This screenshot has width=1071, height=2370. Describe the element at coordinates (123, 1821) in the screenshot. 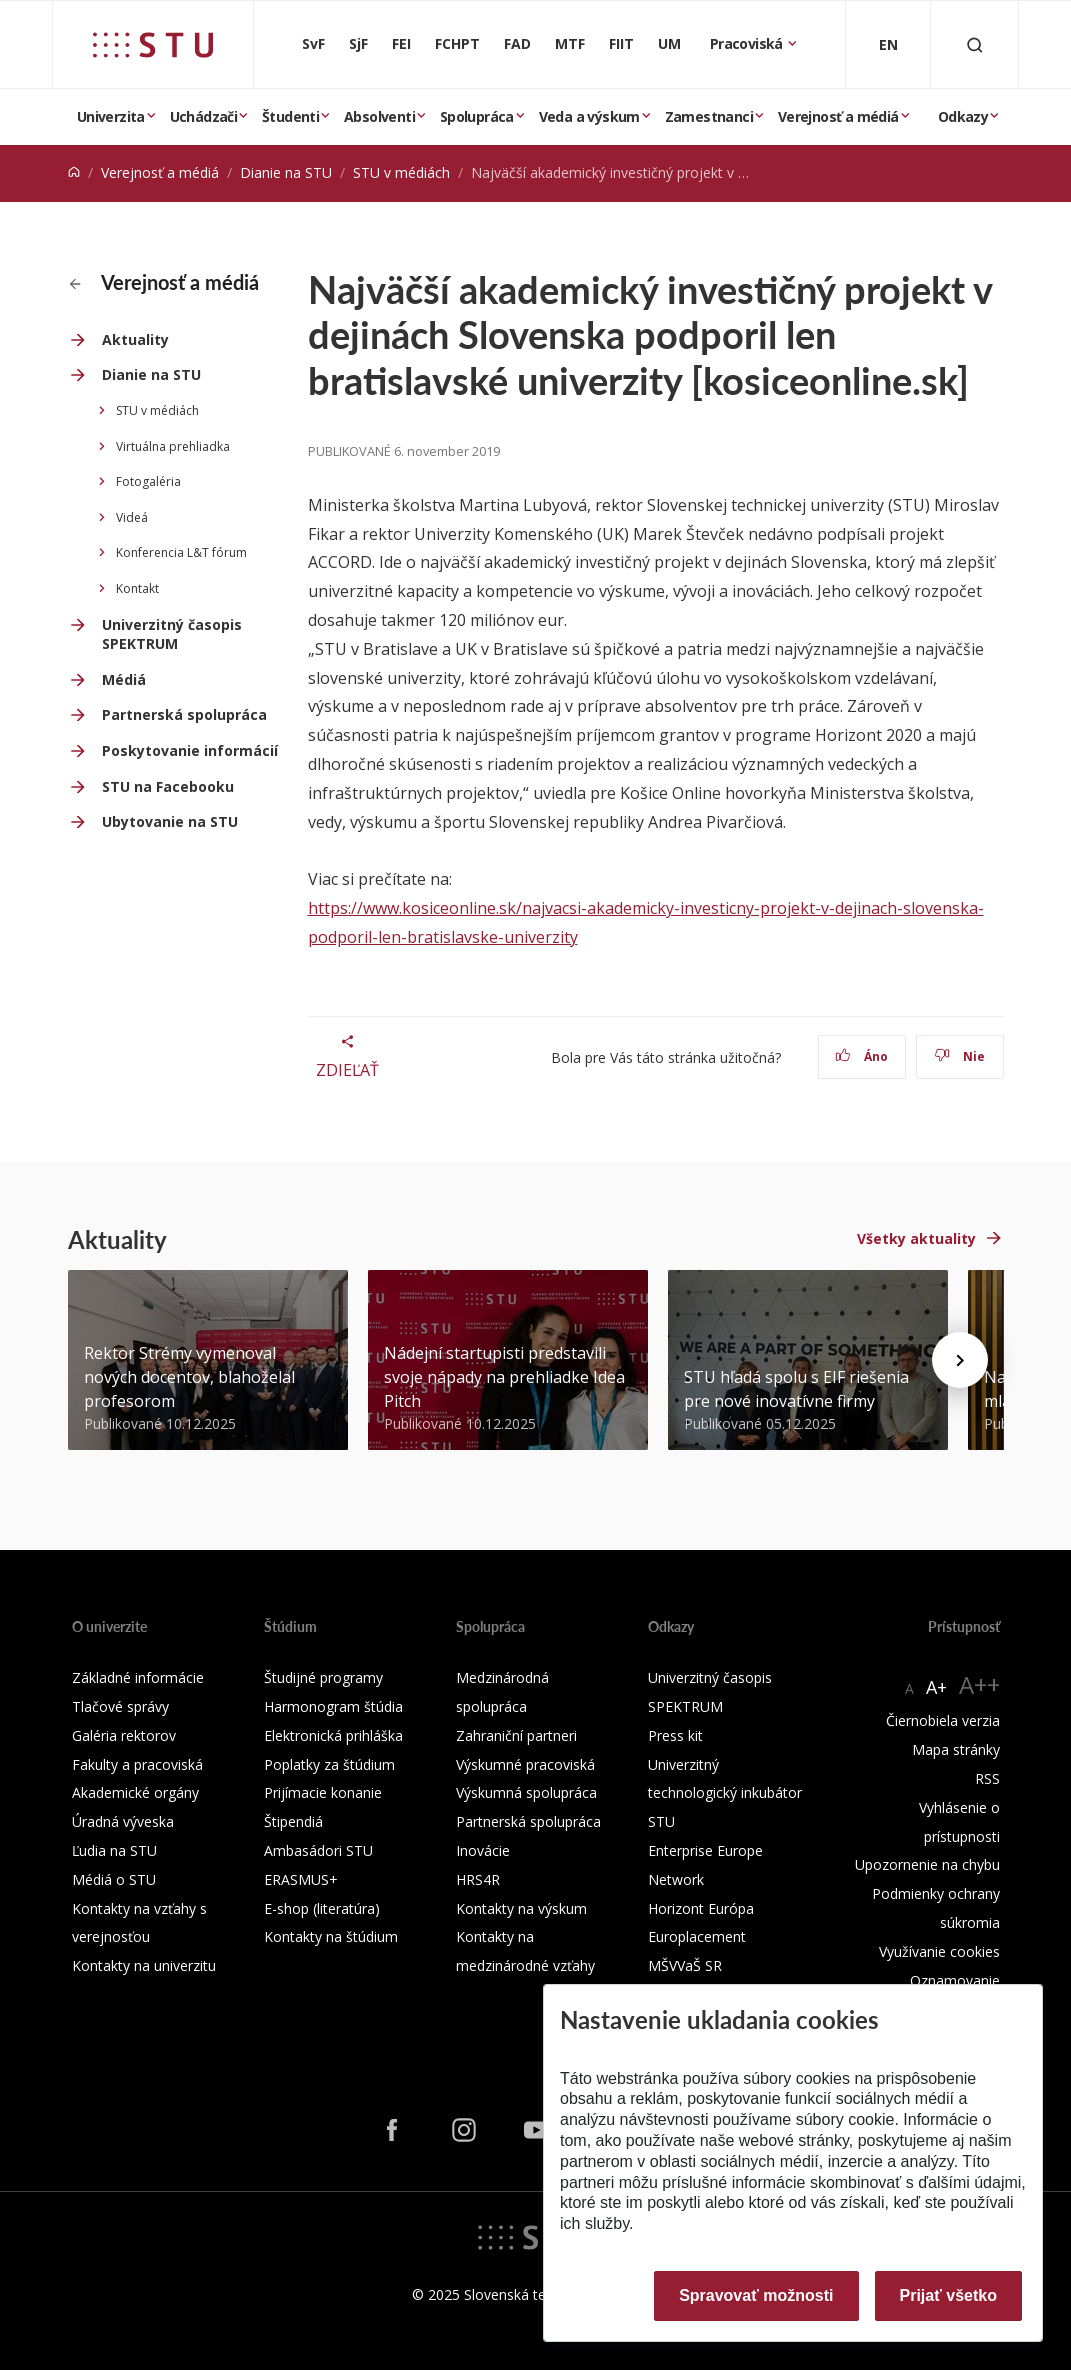

I see `Úradná výveska` at that location.